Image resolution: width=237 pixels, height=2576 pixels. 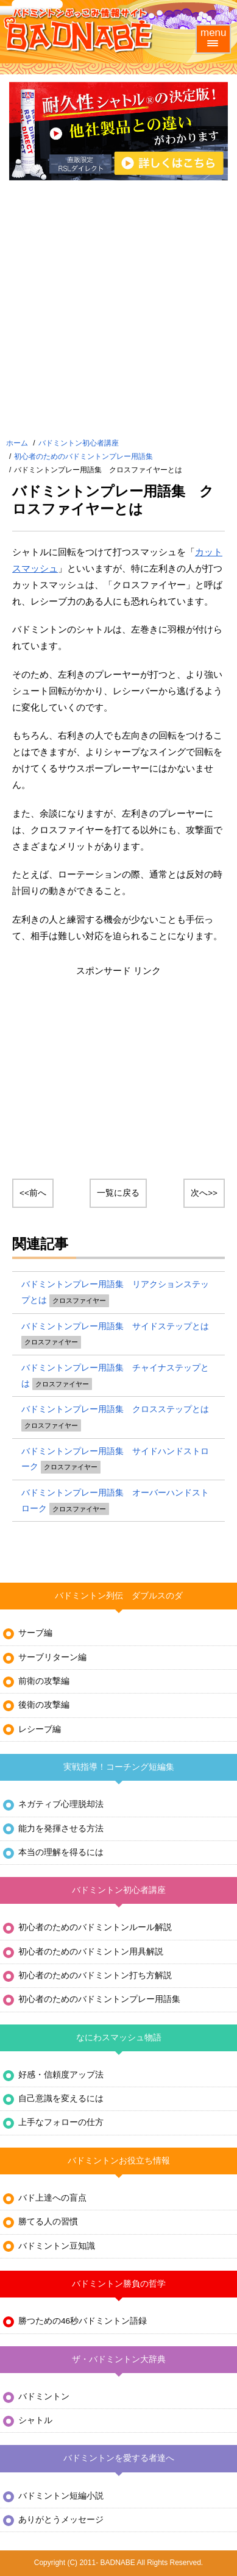 What do you see at coordinates (43, 2396) in the screenshot?
I see `バドミントン` at bounding box center [43, 2396].